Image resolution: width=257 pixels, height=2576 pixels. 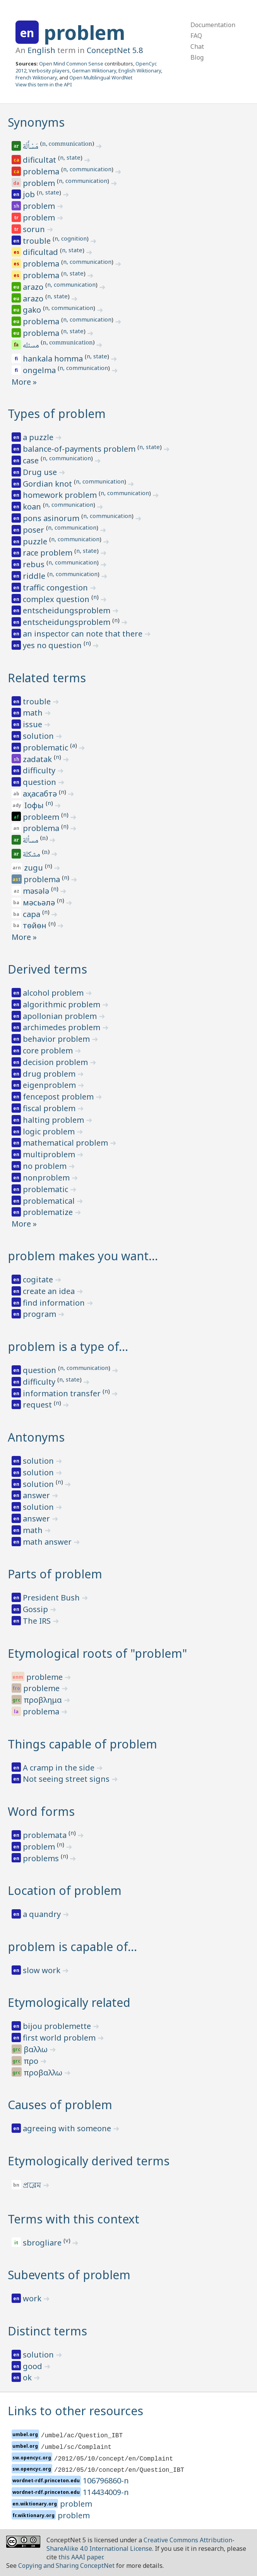 What do you see at coordinates (97, 1653) in the screenshot?
I see `Etymological roots of "problem"` at bounding box center [97, 1653].